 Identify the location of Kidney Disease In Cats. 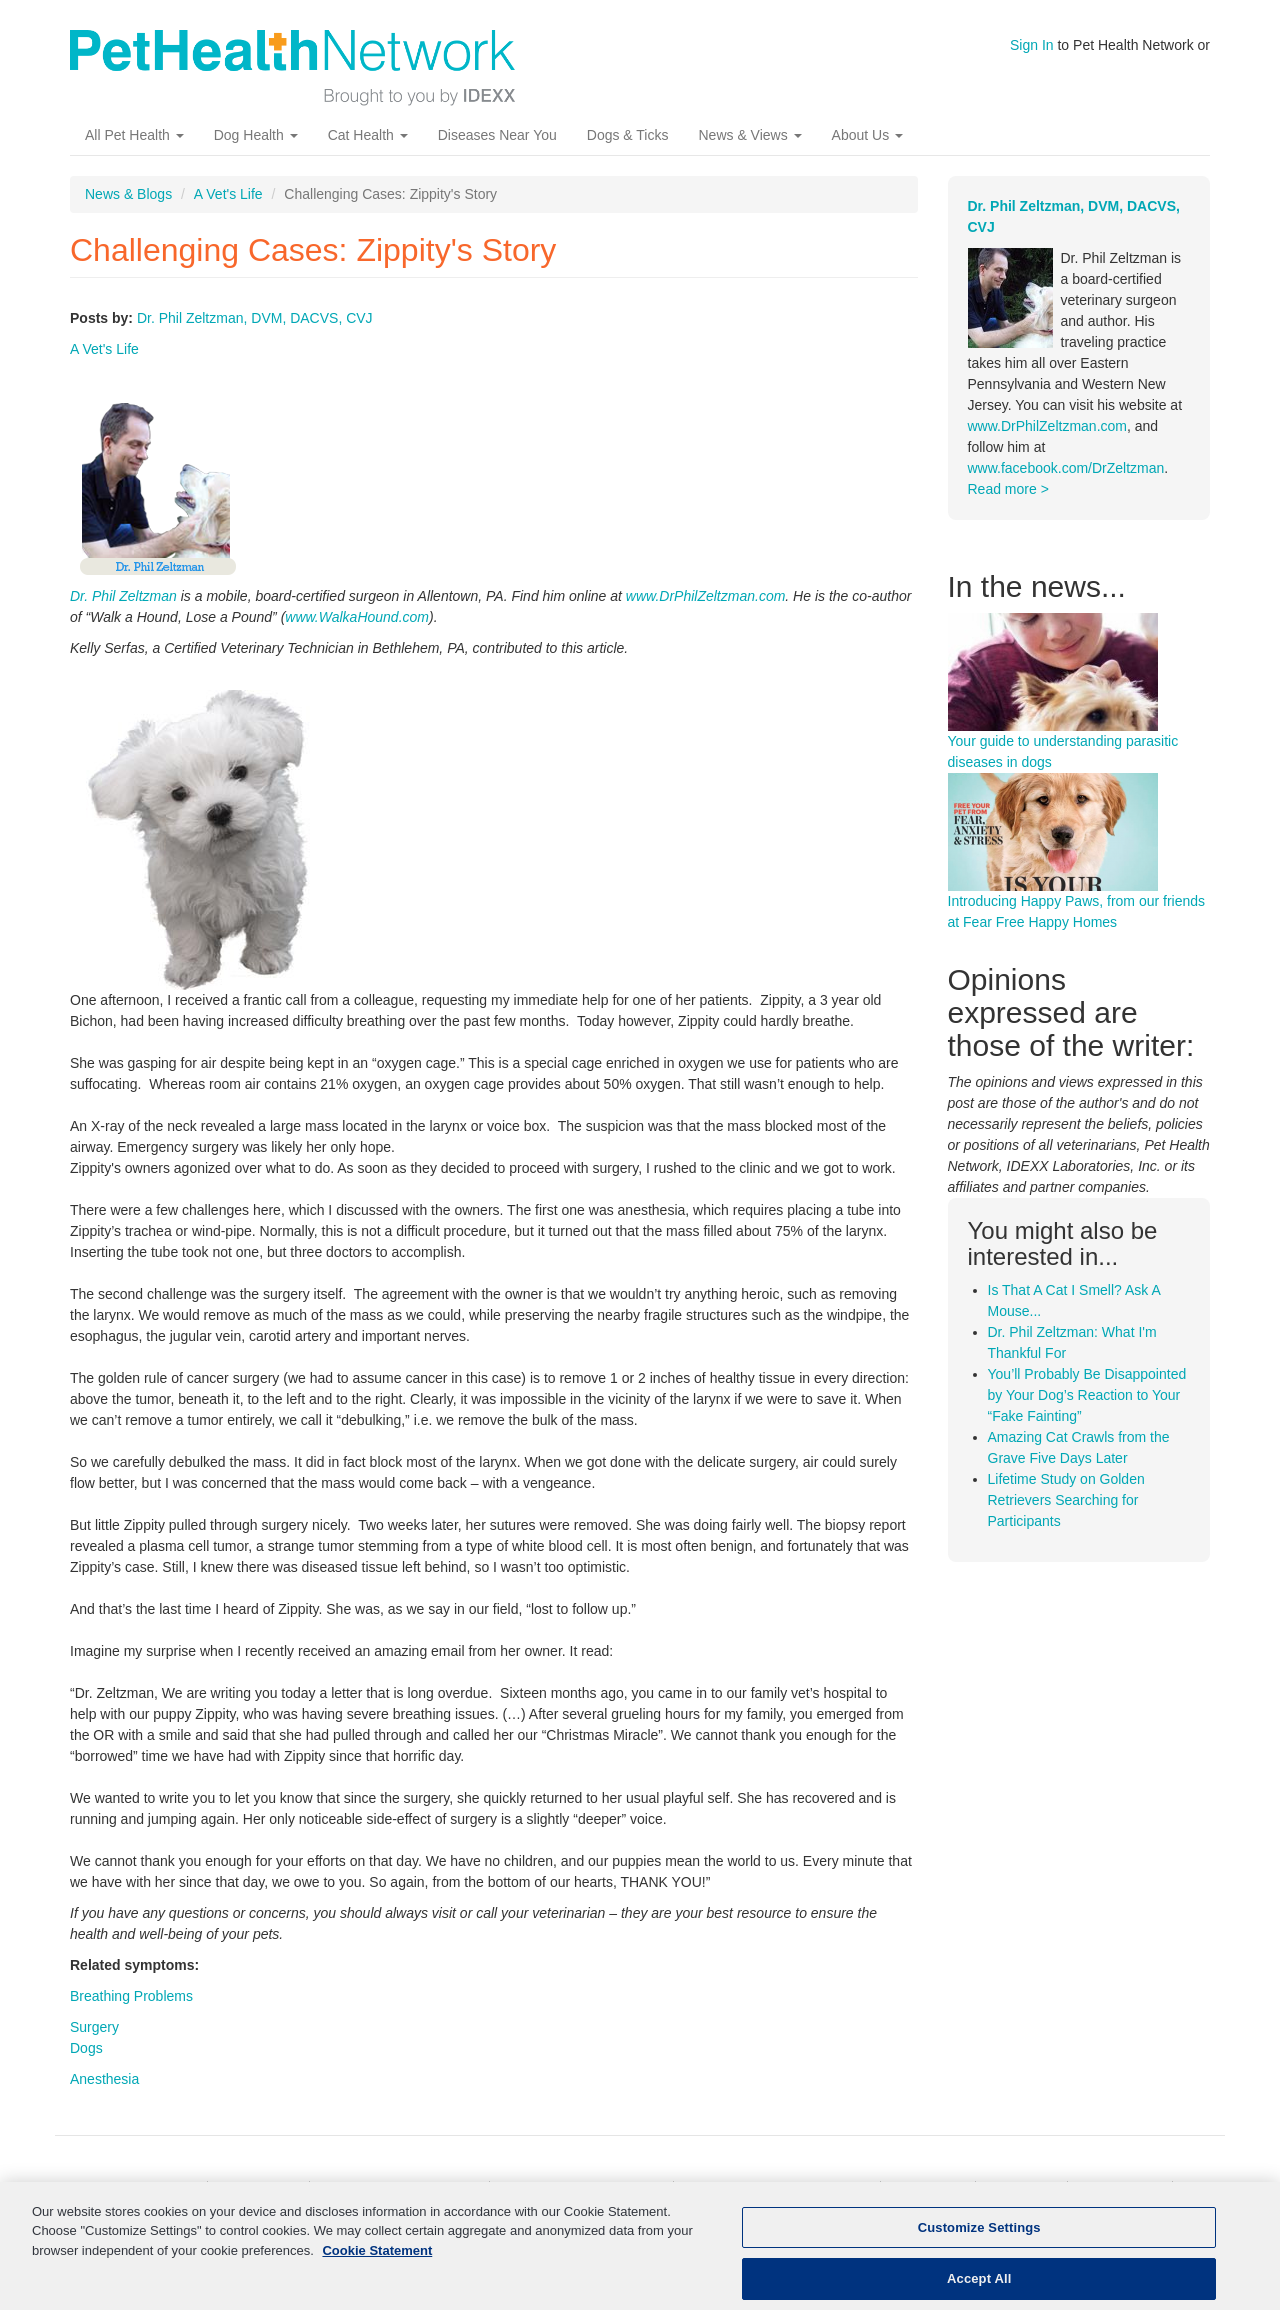
(401, 2191).